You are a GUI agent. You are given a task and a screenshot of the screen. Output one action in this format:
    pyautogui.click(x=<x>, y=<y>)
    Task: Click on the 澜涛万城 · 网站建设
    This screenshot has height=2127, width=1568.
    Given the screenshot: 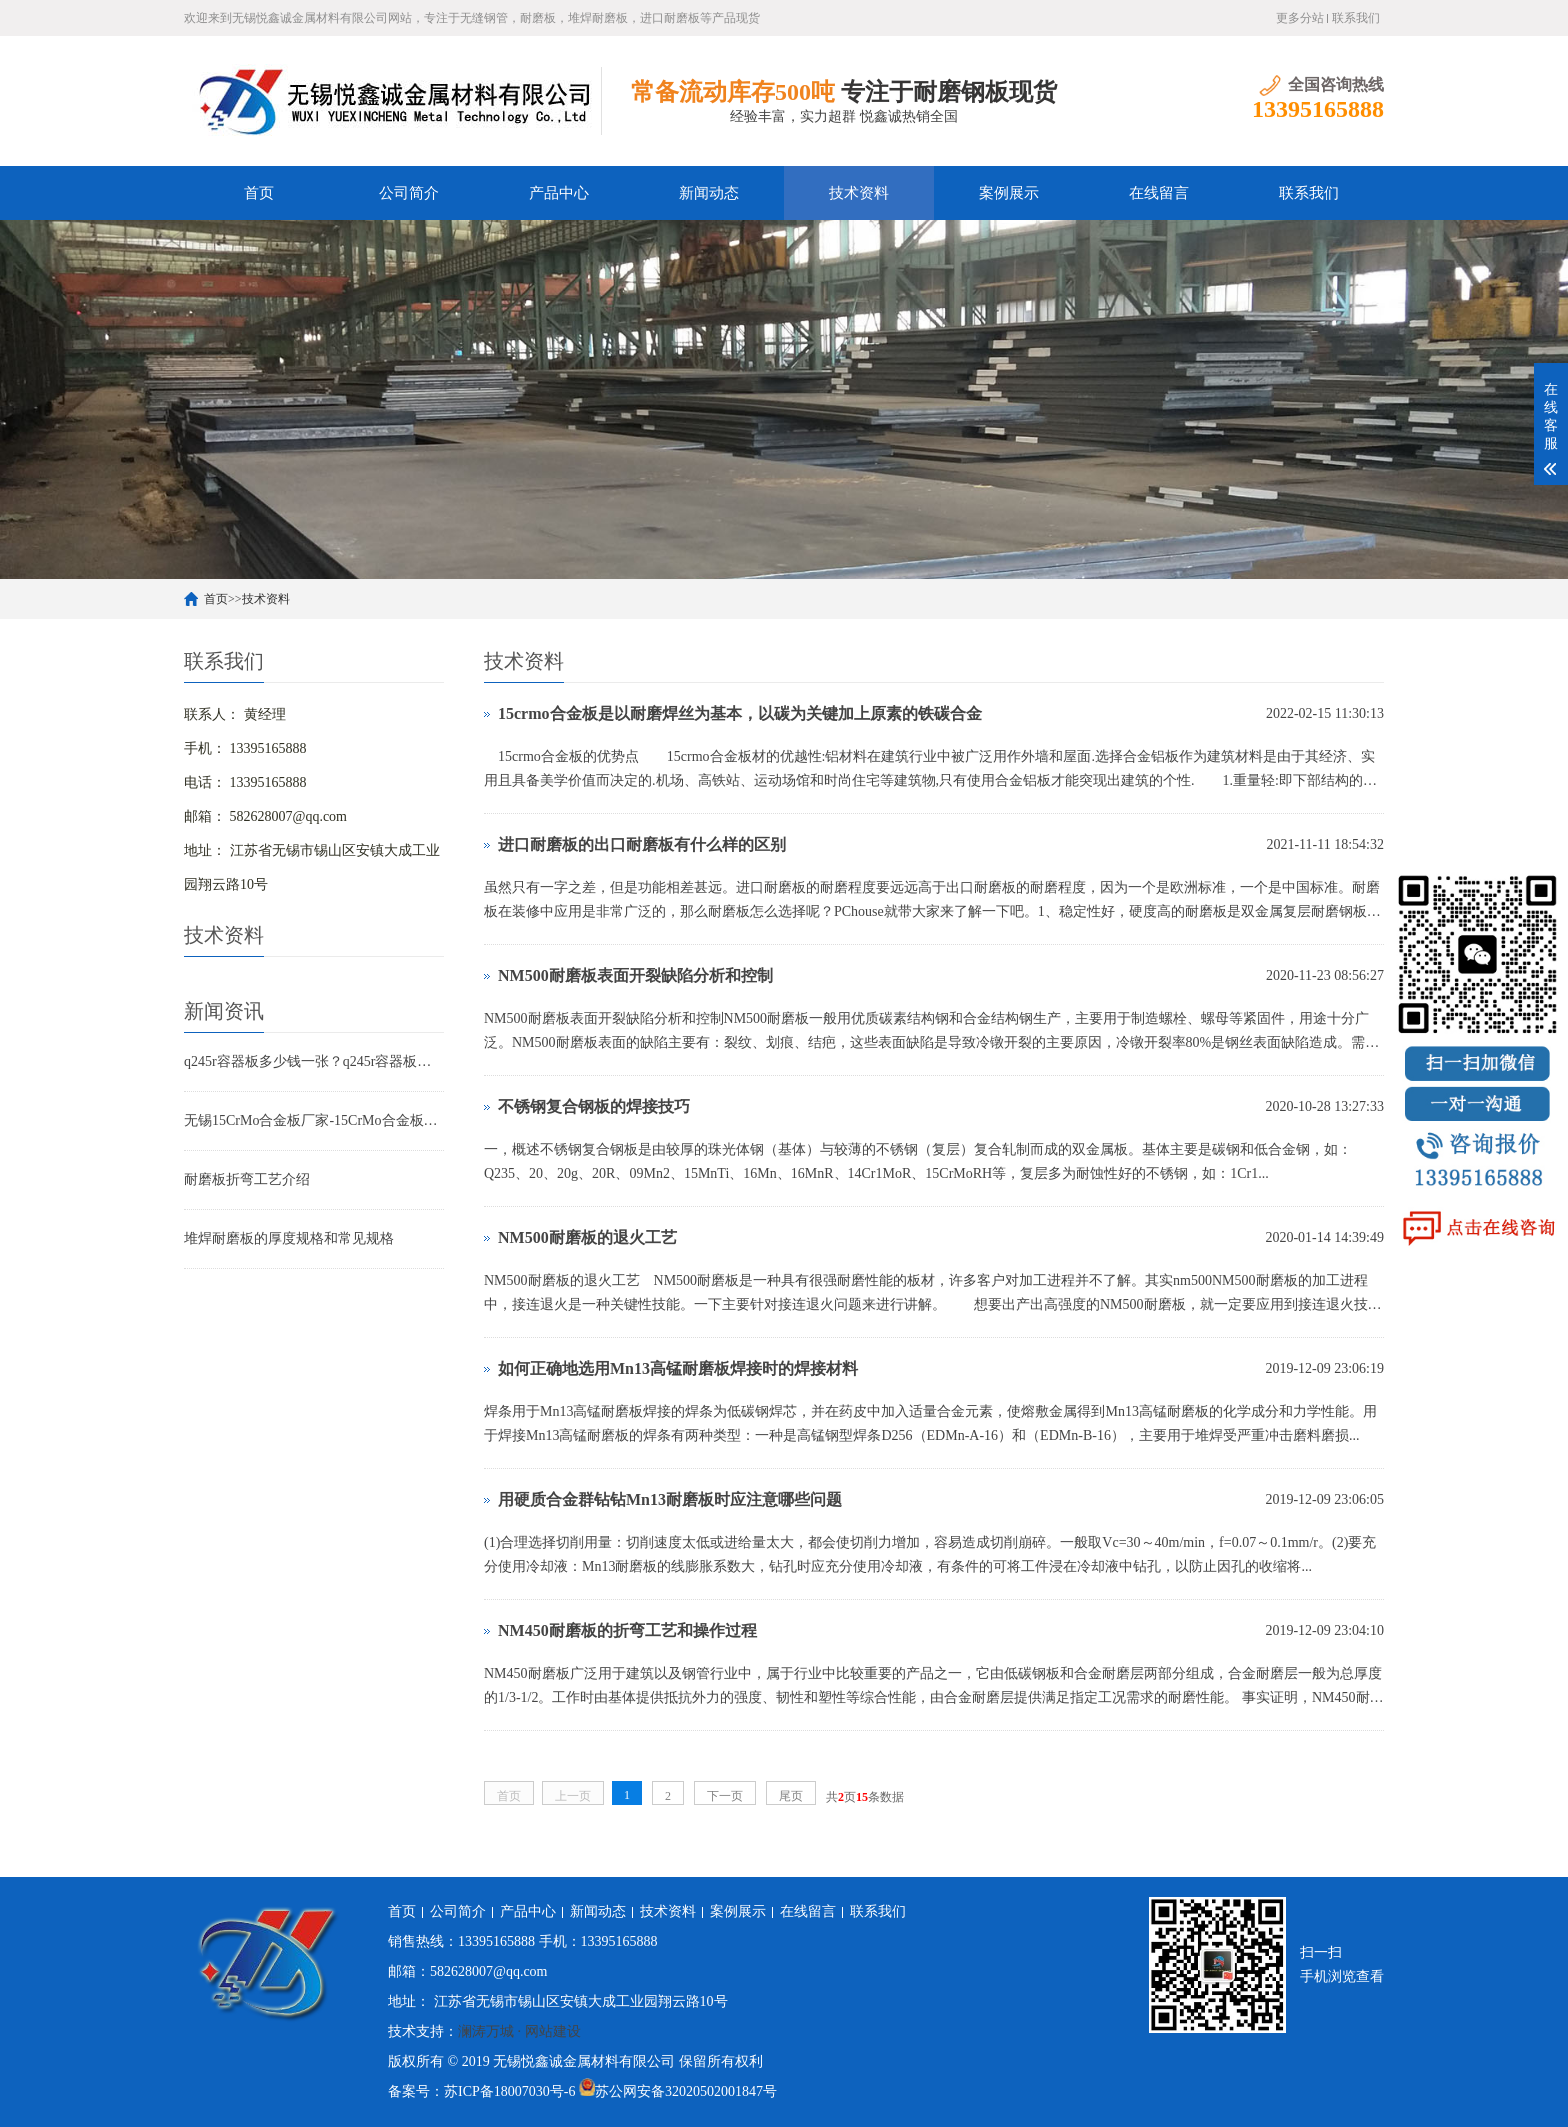 What is the action you would take?
    pyautogui.click(x=519, y=2031)
    